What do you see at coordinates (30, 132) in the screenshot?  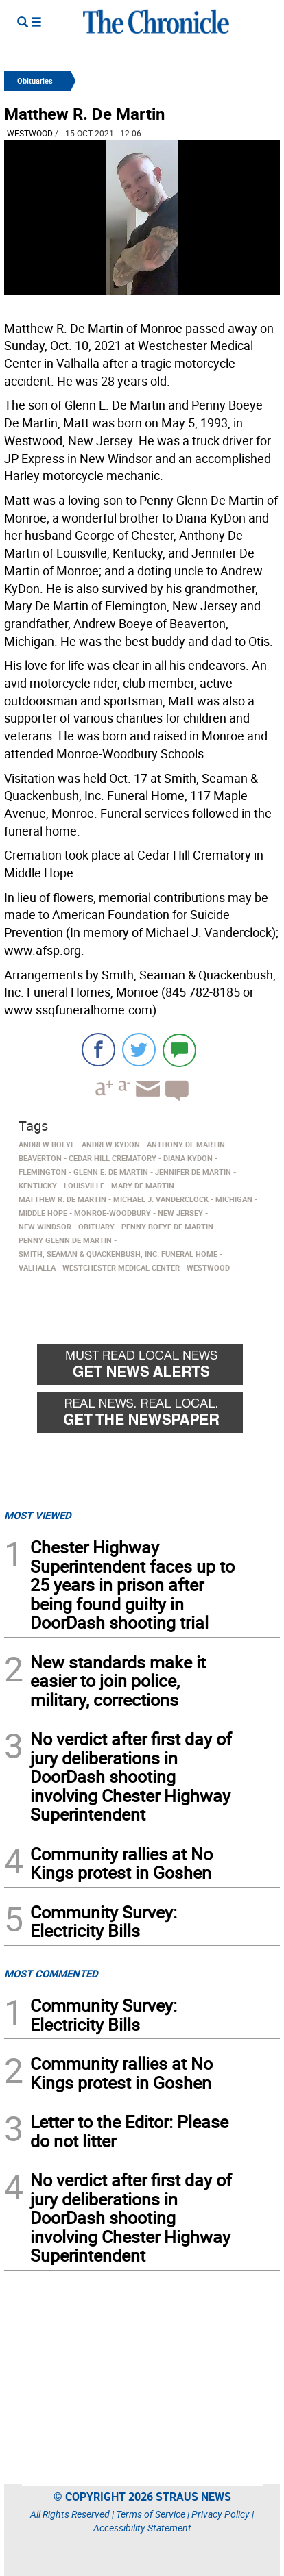 I see `Westwood` at bounding box center [30, 132].